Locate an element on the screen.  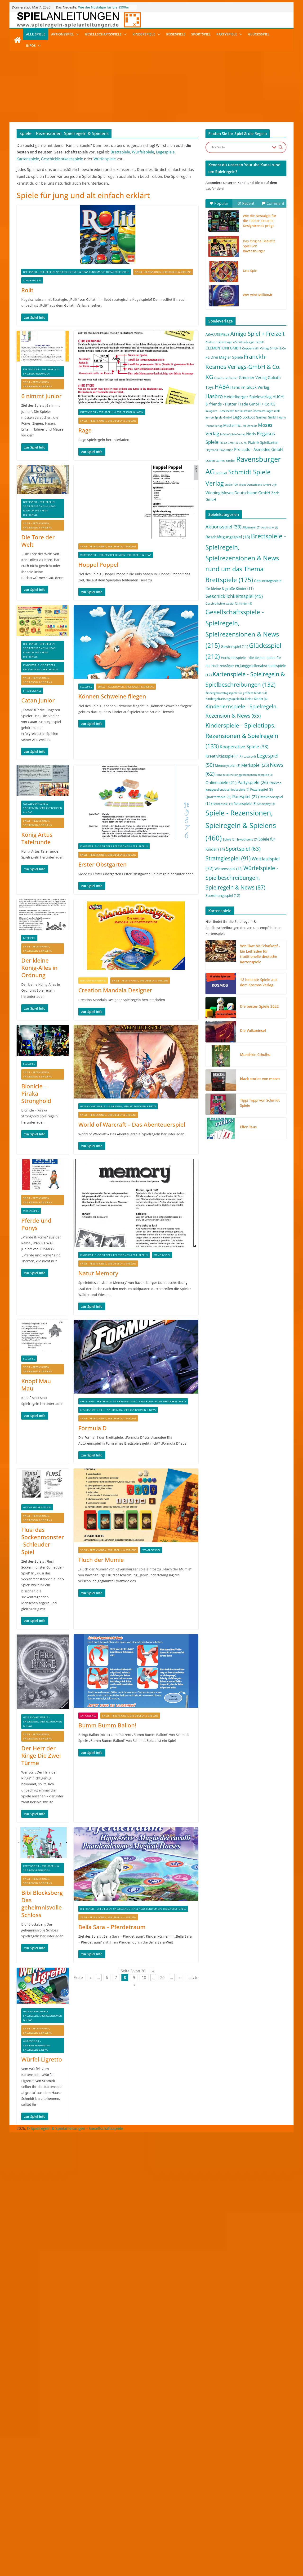
Die Tore der Welt is located at coordinates (38, 540).